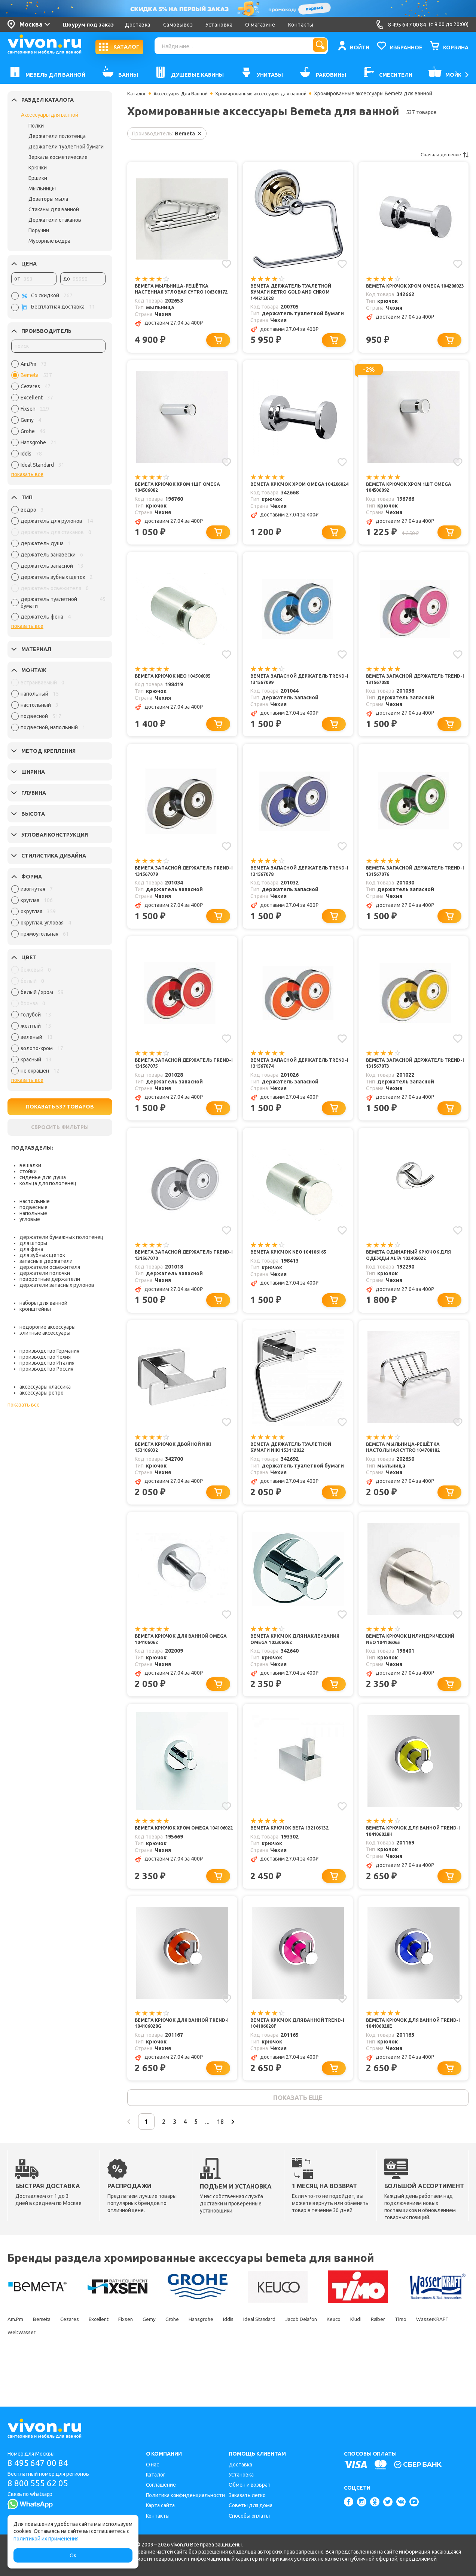  I want to click on Fixsen, so click(153, 2356).